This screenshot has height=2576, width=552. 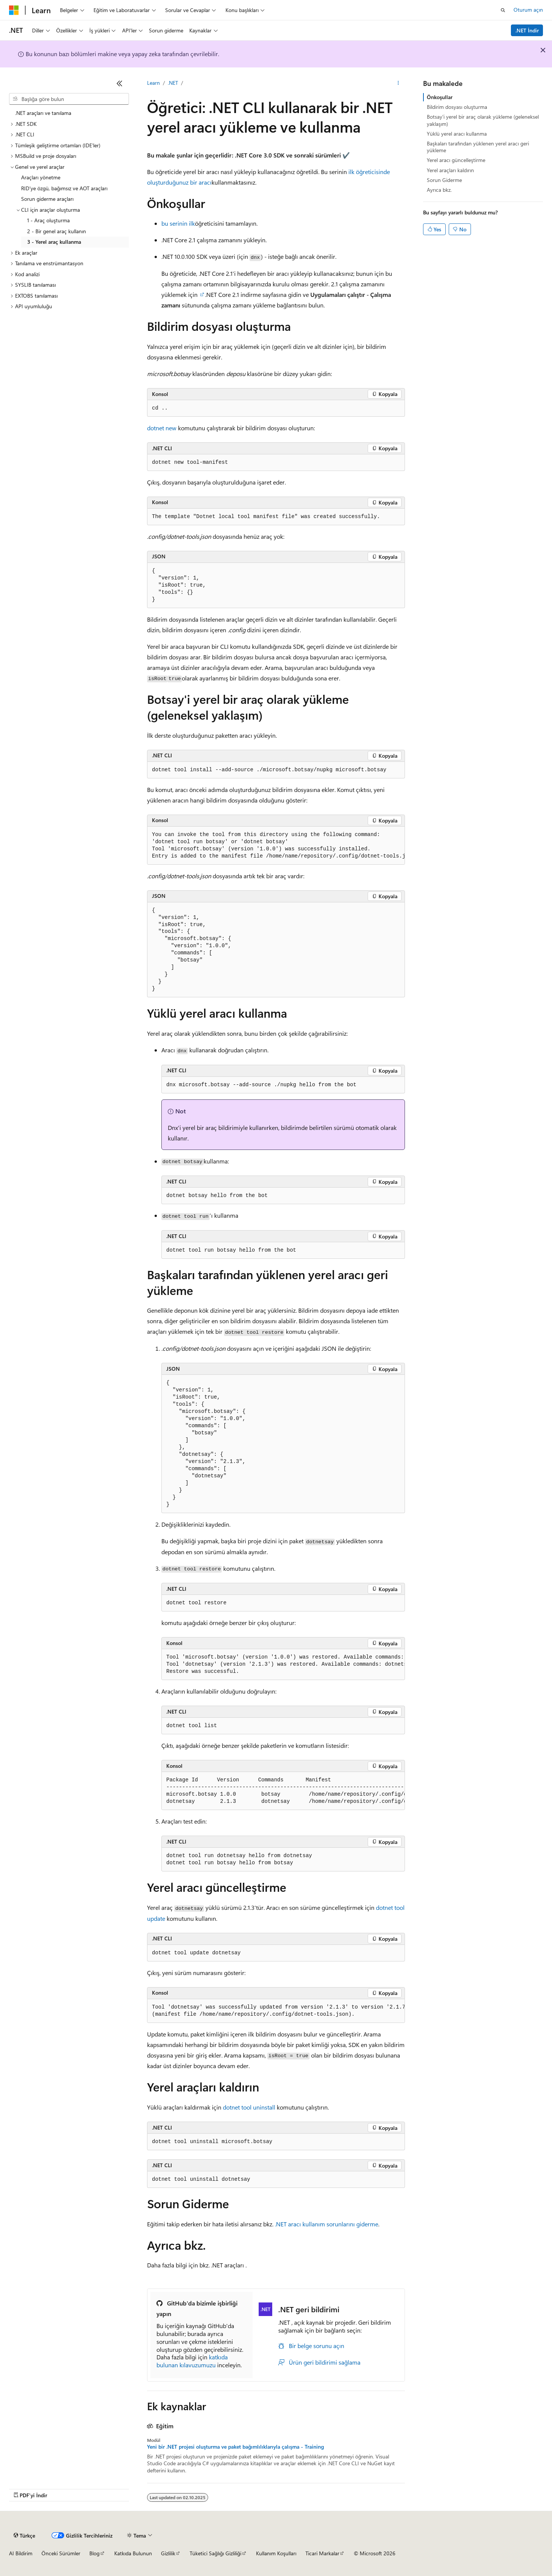 I want to click on [İçerik dili seçici. Şu anda Türkçe olarak ayarlanmış.], so click(x=24, y=2535).